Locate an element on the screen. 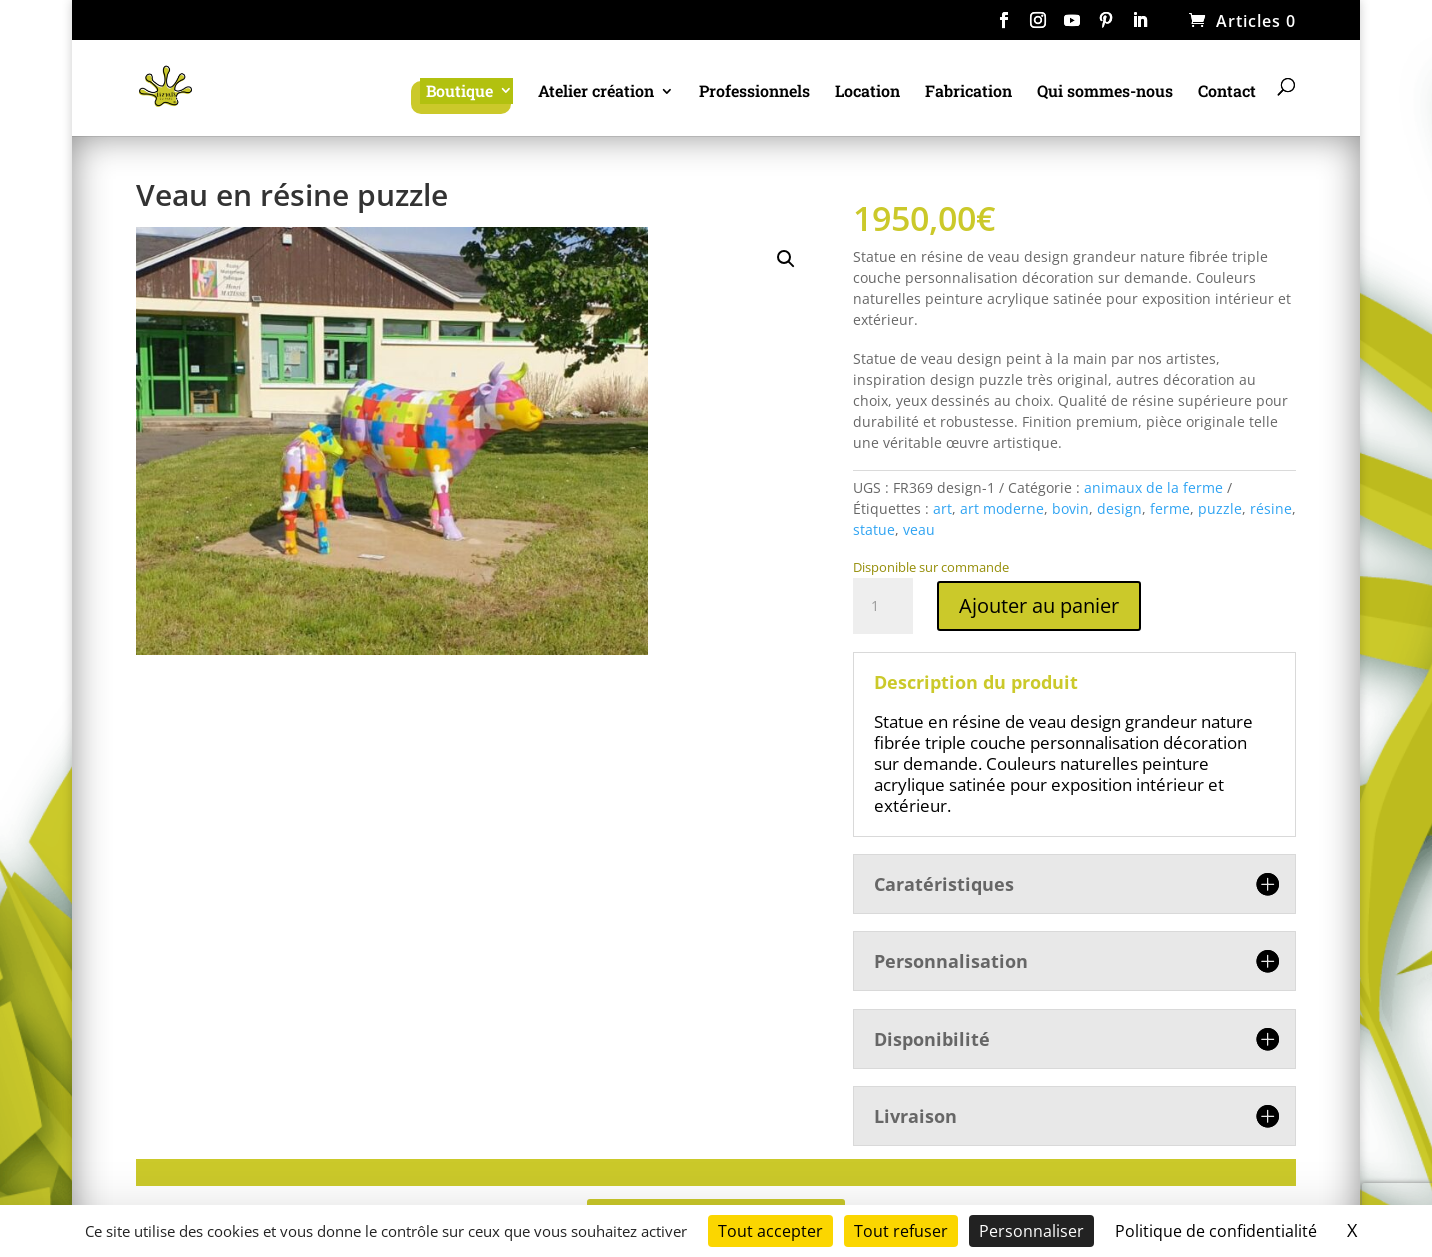 This screenshot has height=1257, width=1432. bovin is located at coordinates (1070, 508).